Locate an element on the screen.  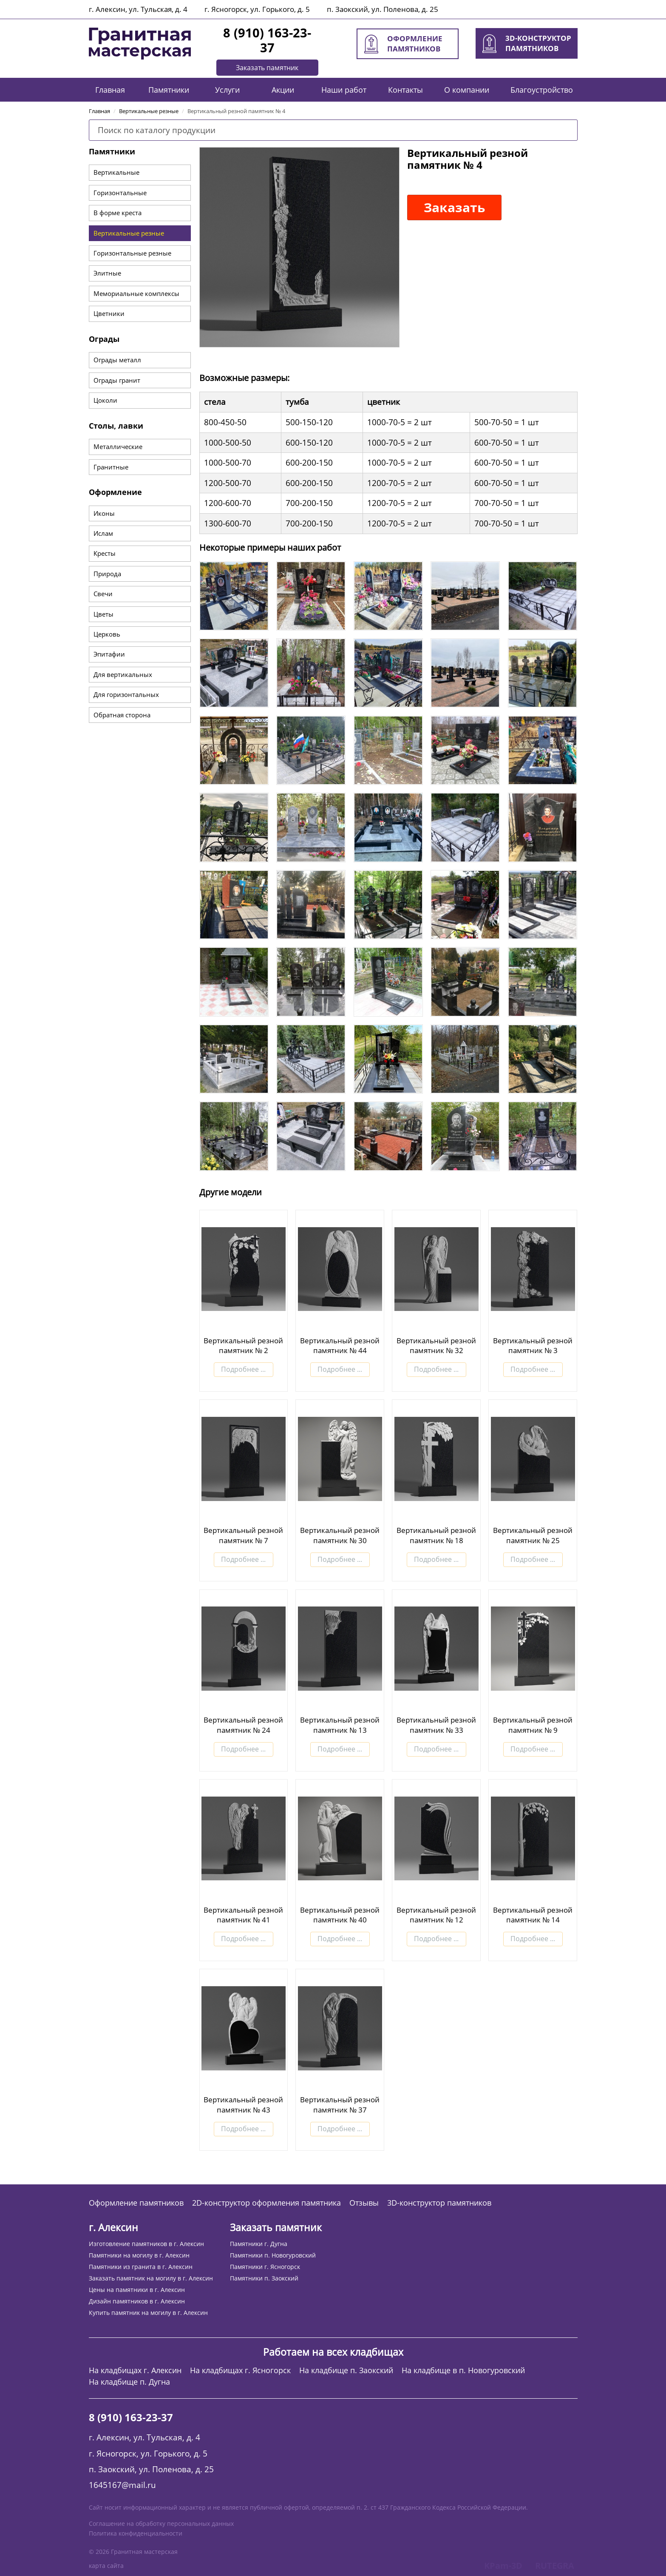
Кресты is located at coordinates (105, 553).